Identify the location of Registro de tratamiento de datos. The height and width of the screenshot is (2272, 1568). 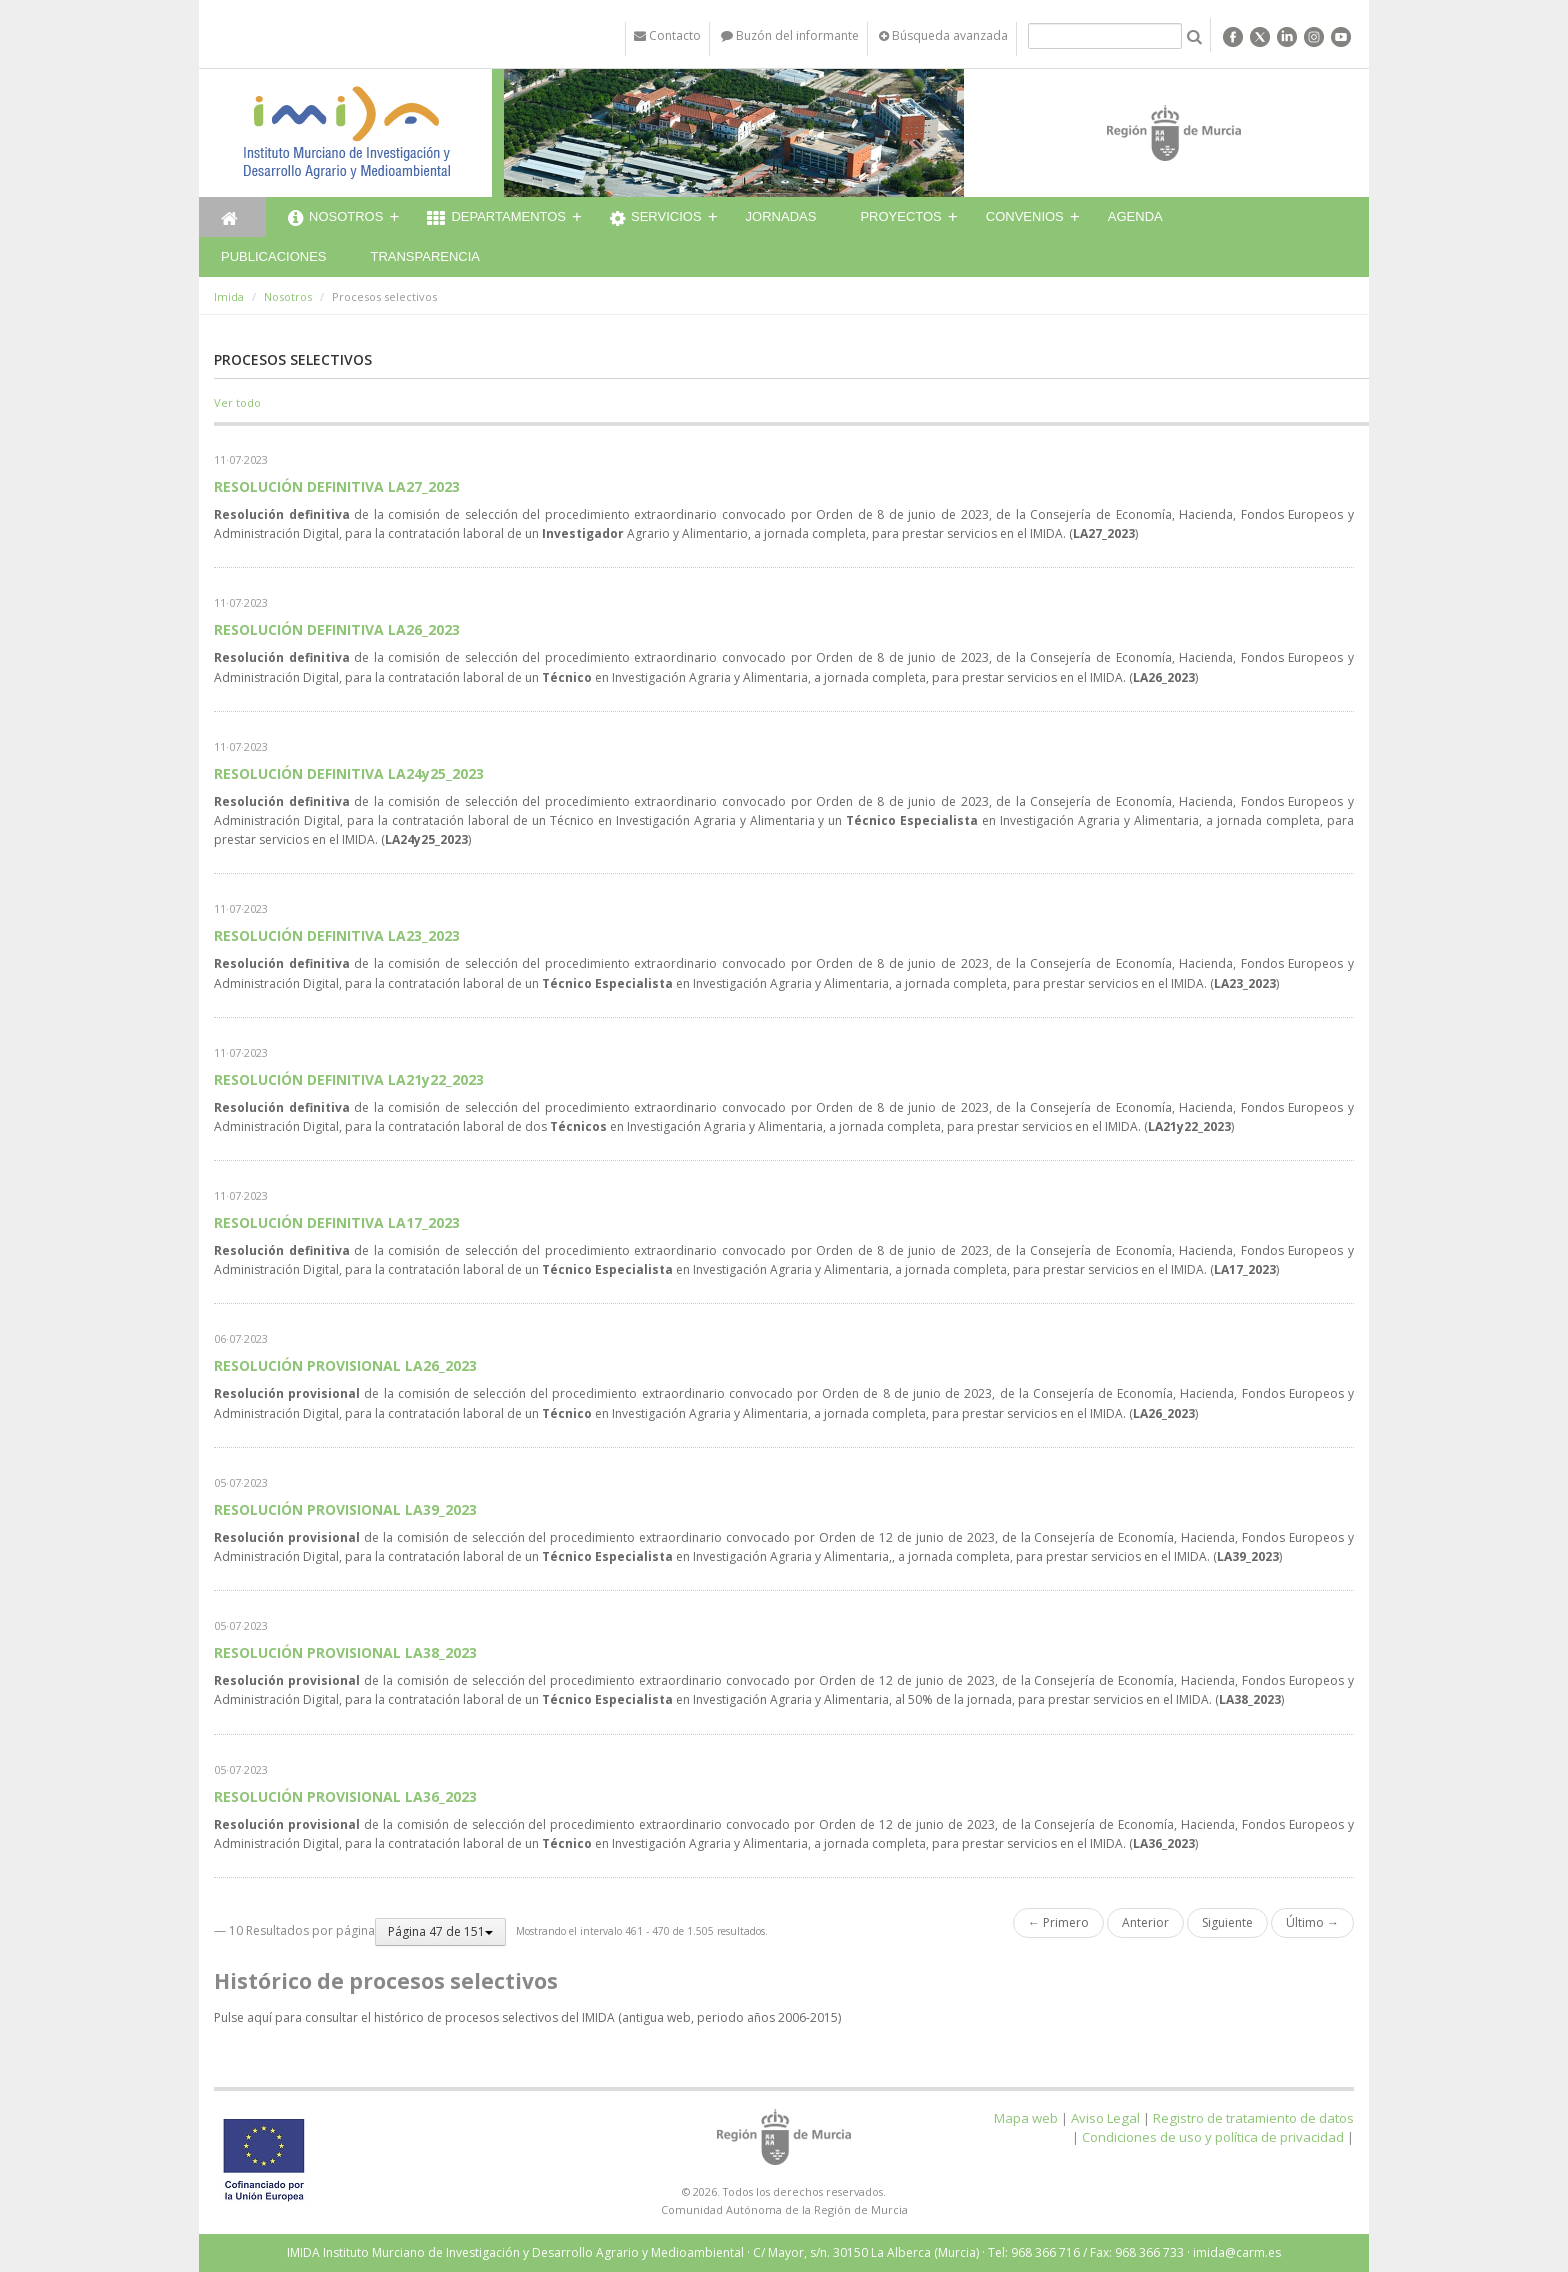
(1253, 2118).